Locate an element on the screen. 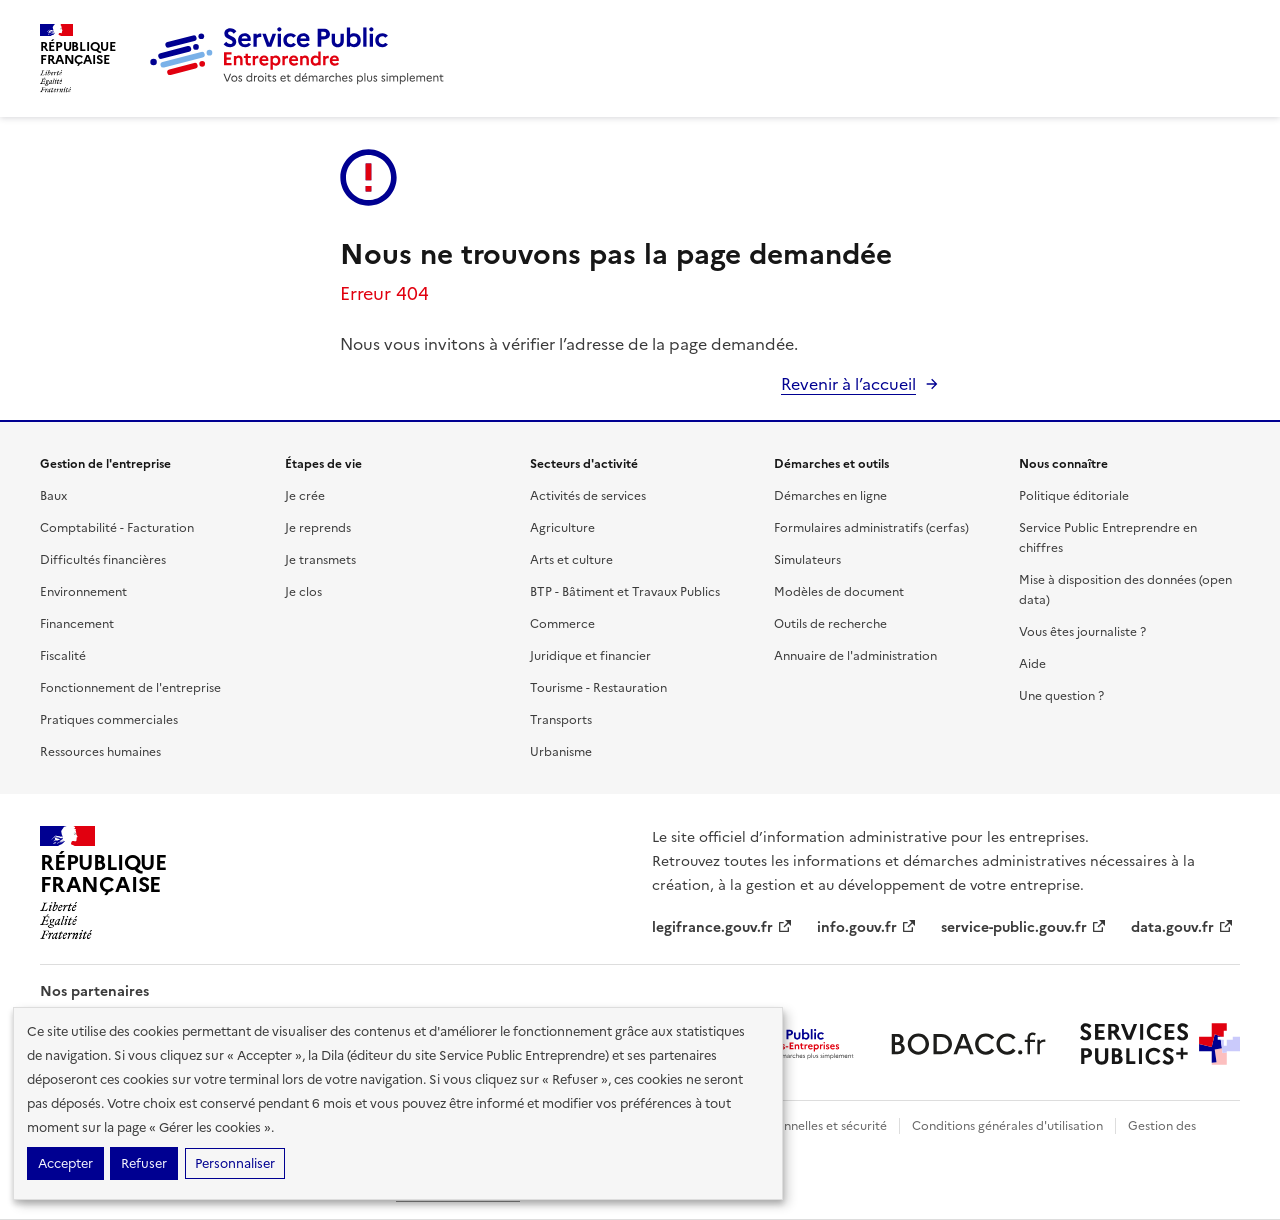 This screenshot has height=1220, width=1280. Financement is located at coordinates (77, 624).